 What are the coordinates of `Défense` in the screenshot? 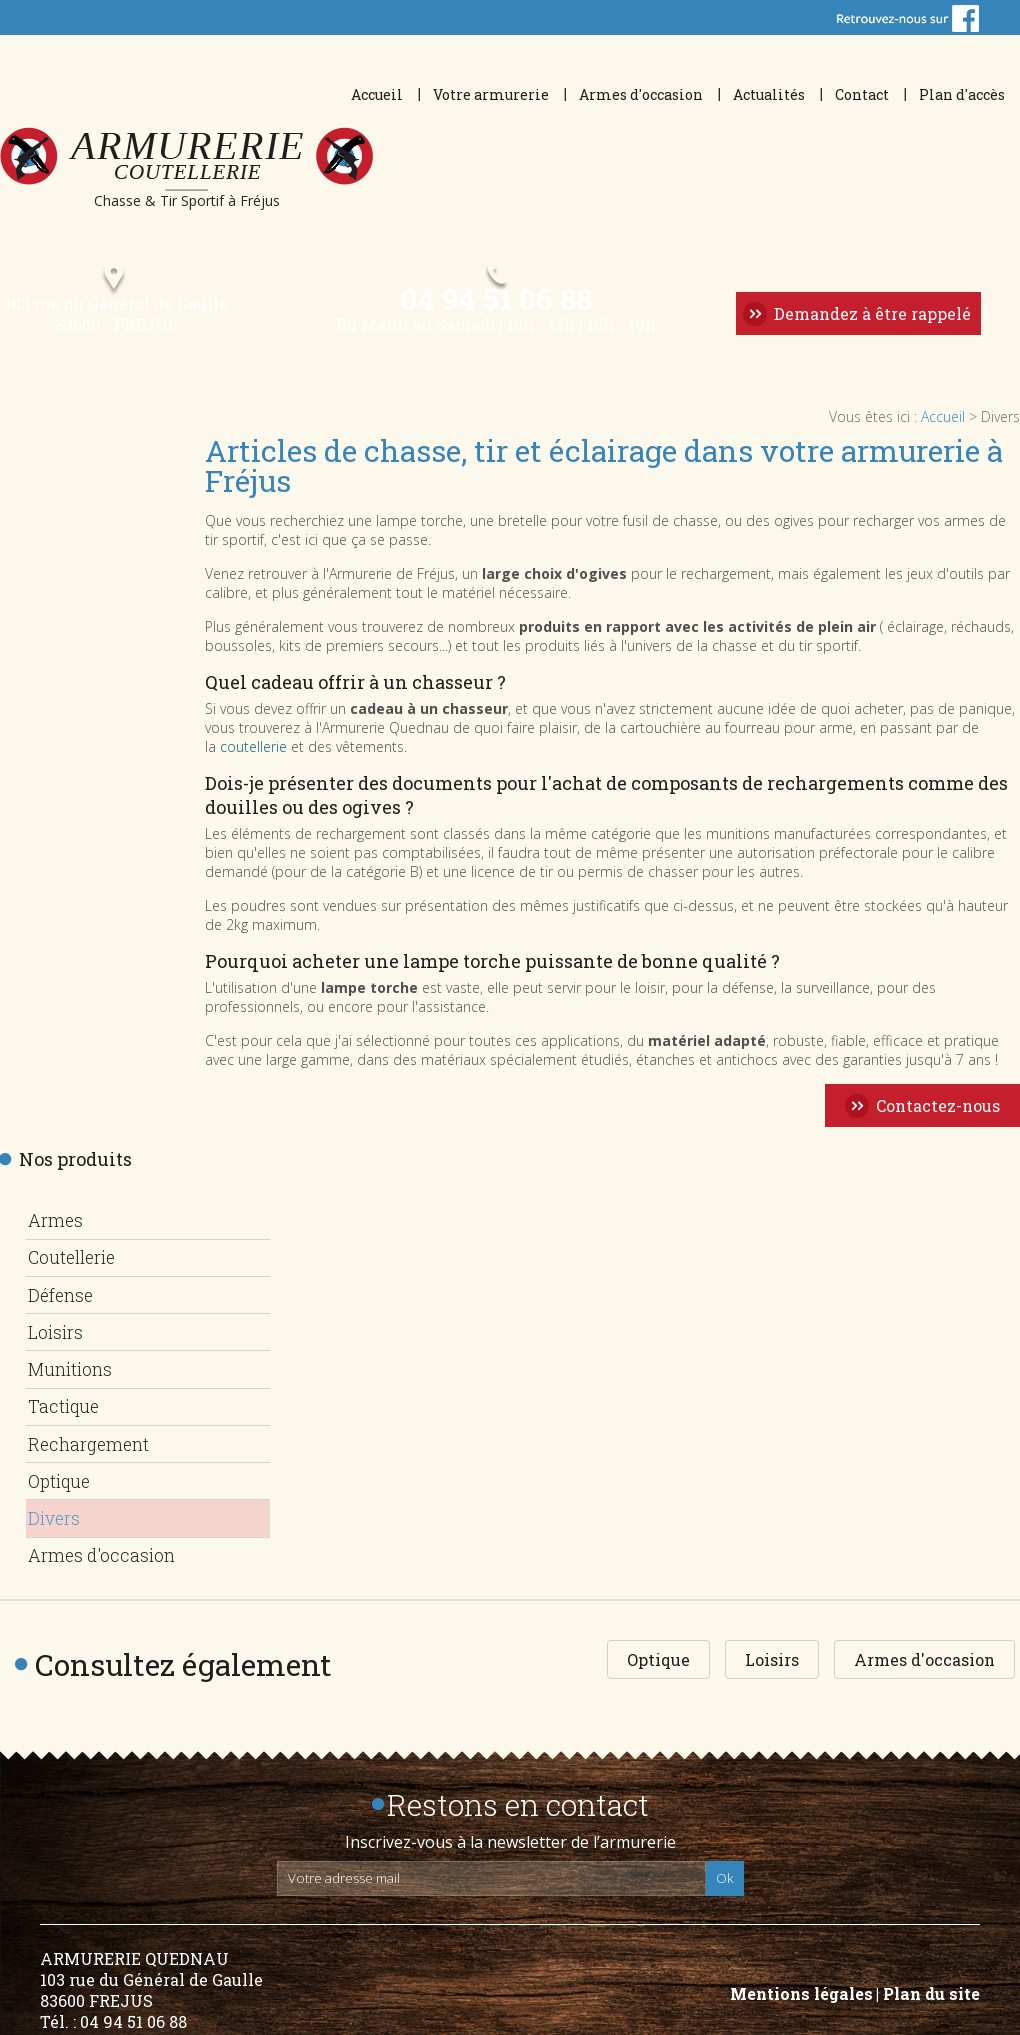 It's located at (61, 1300).